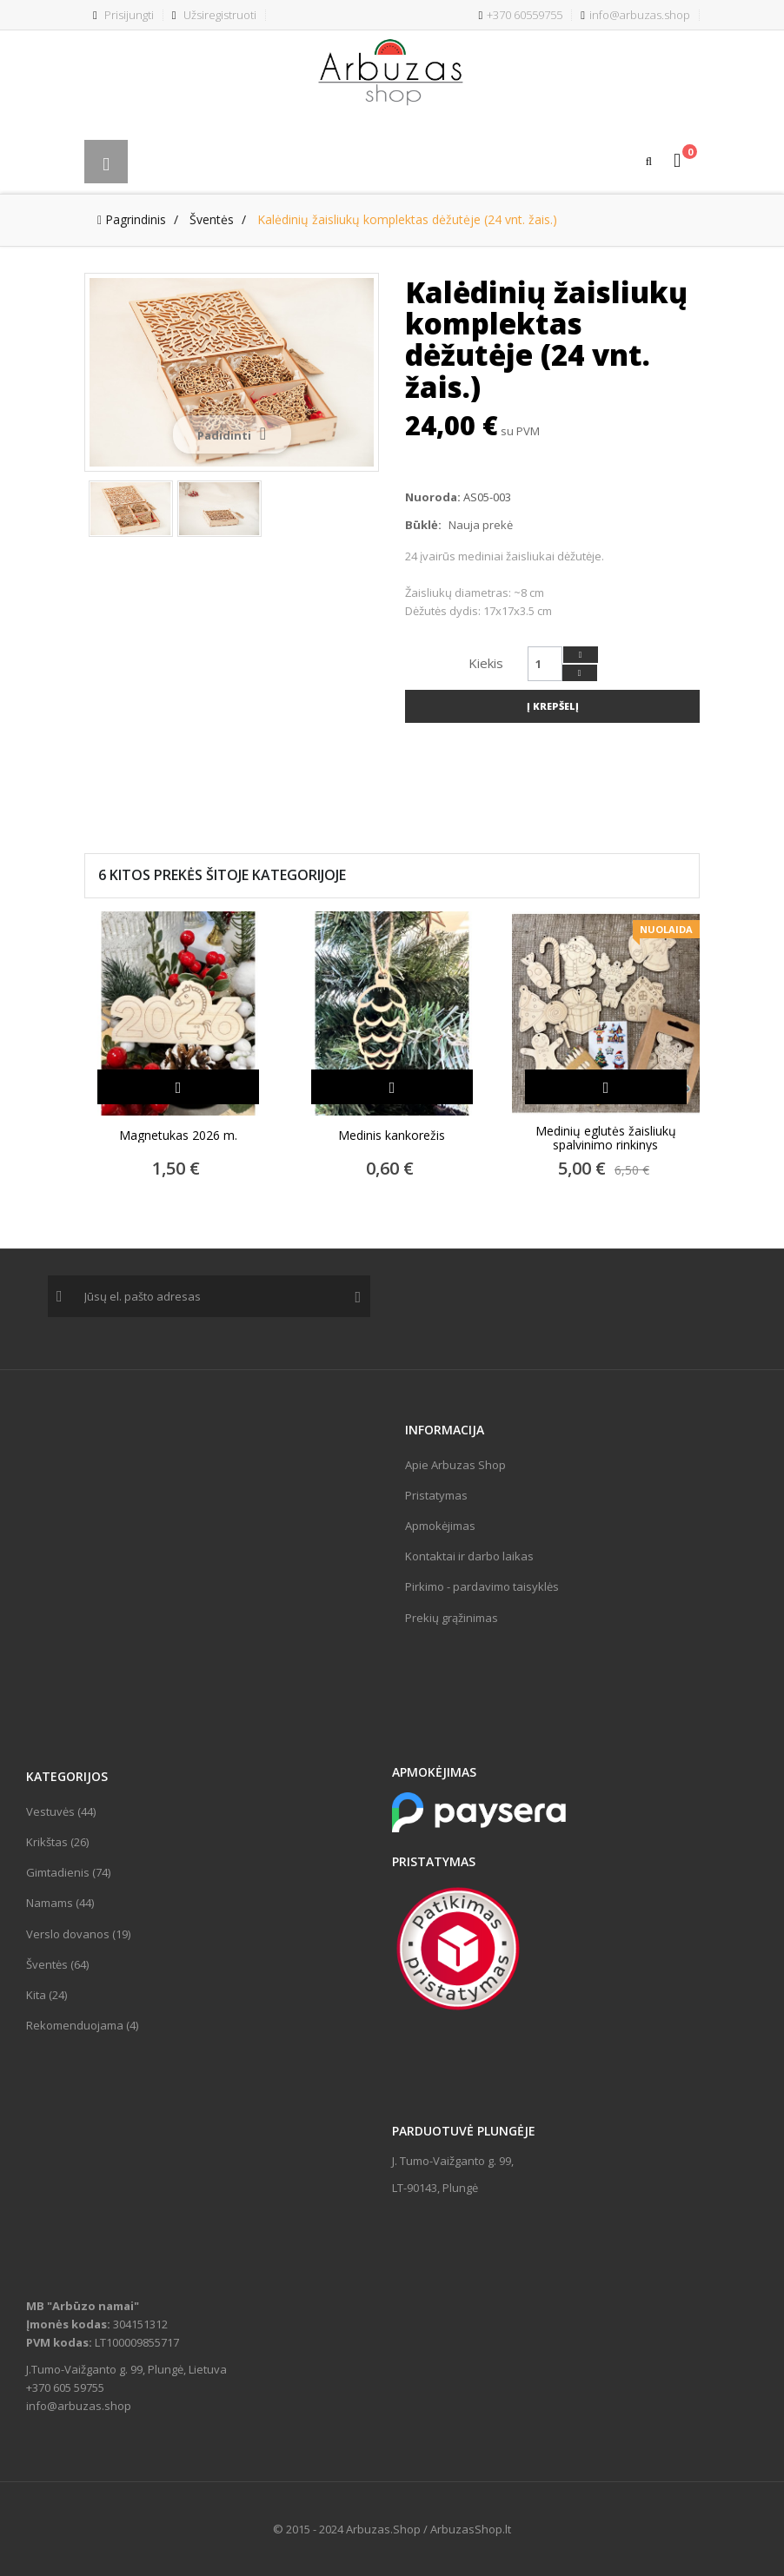 The width and height of the screenshot is (784, 2576). Describe the element at coordinates (178, 1135) in the screenshot. I see `Magnetukas 2026 m.` at that location.